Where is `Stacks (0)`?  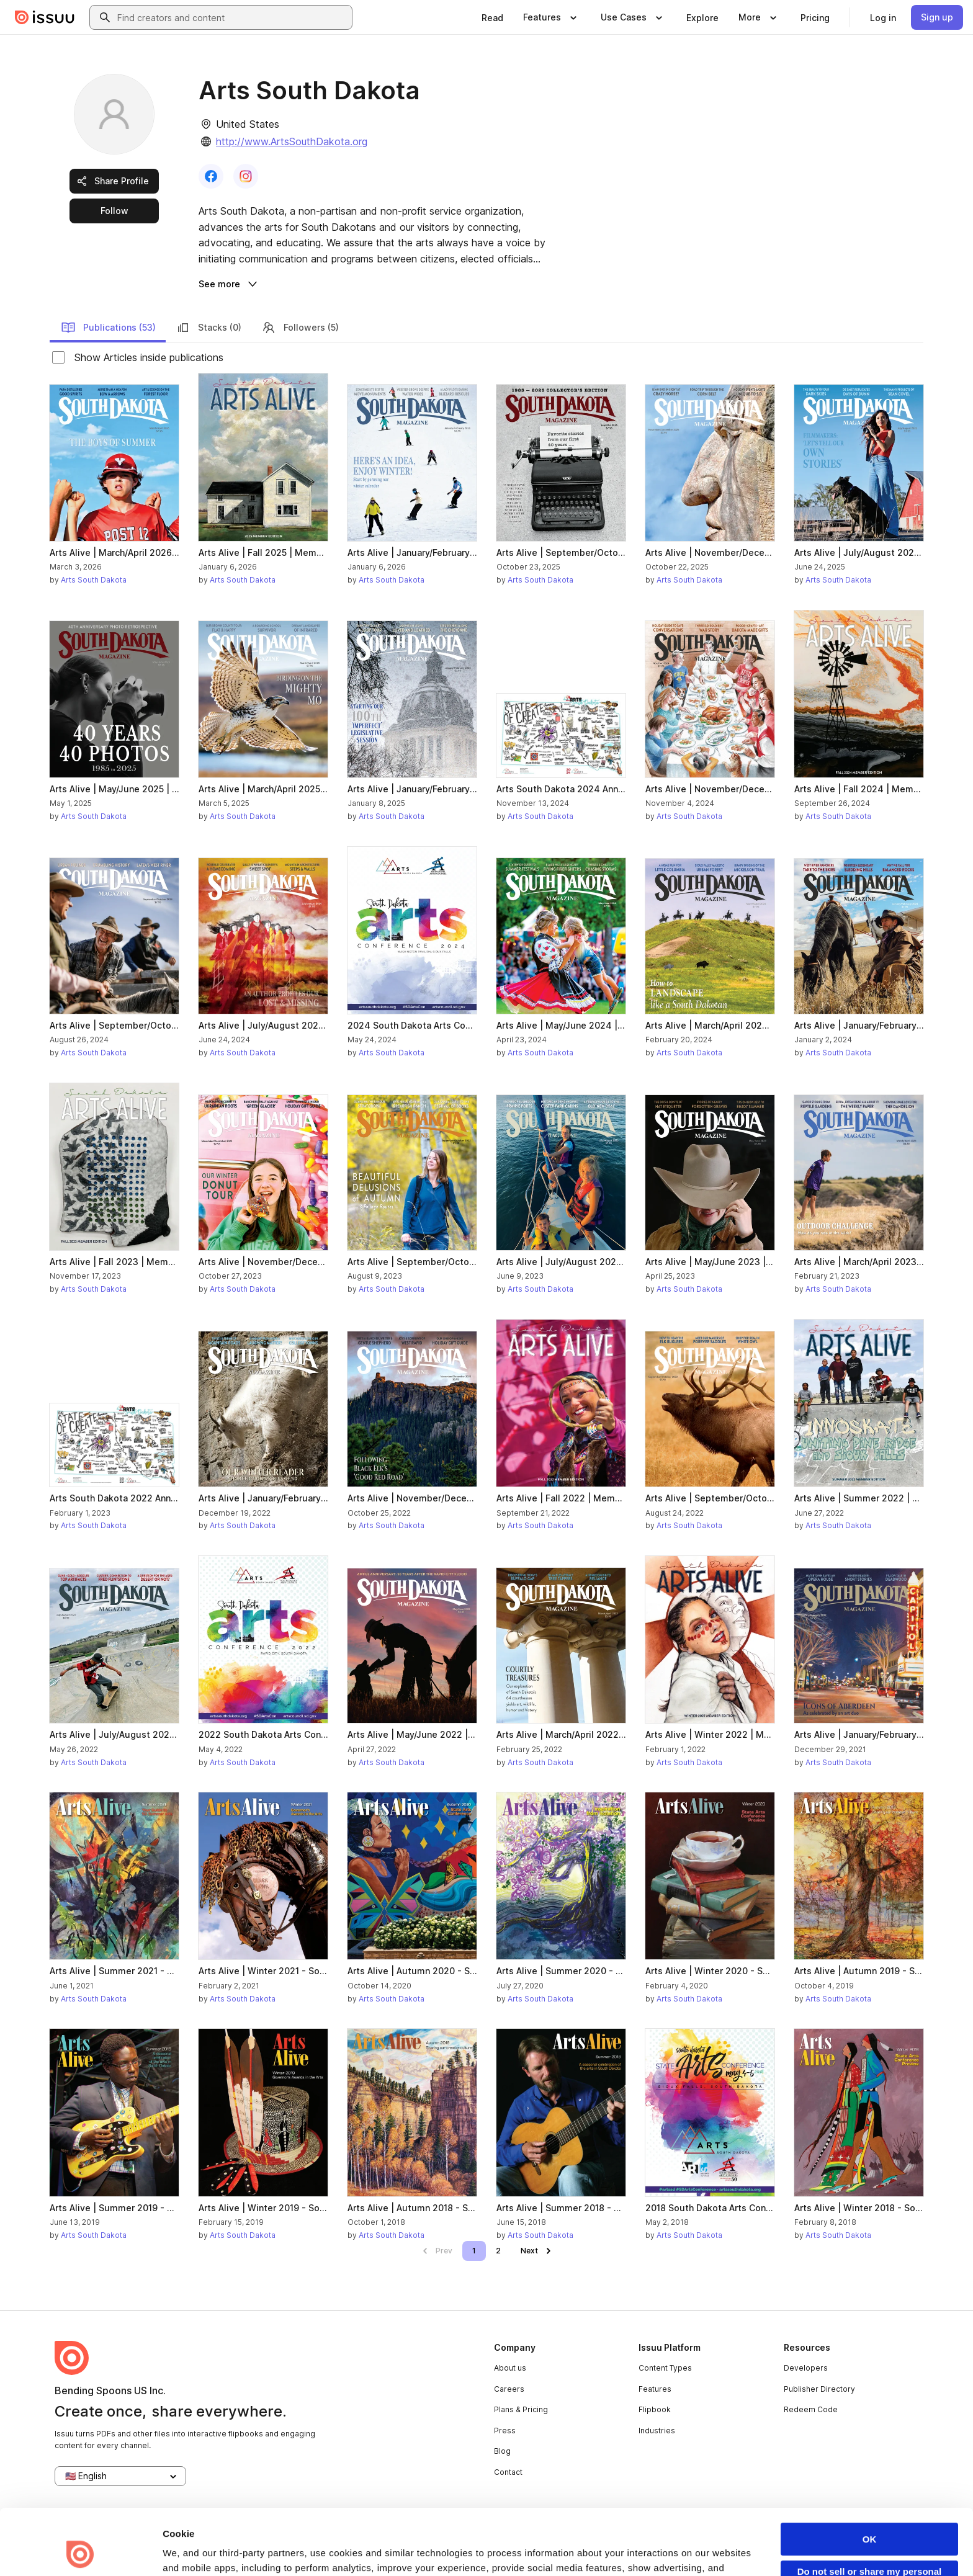
Stacks (0) is located at coordinates (208, 327).